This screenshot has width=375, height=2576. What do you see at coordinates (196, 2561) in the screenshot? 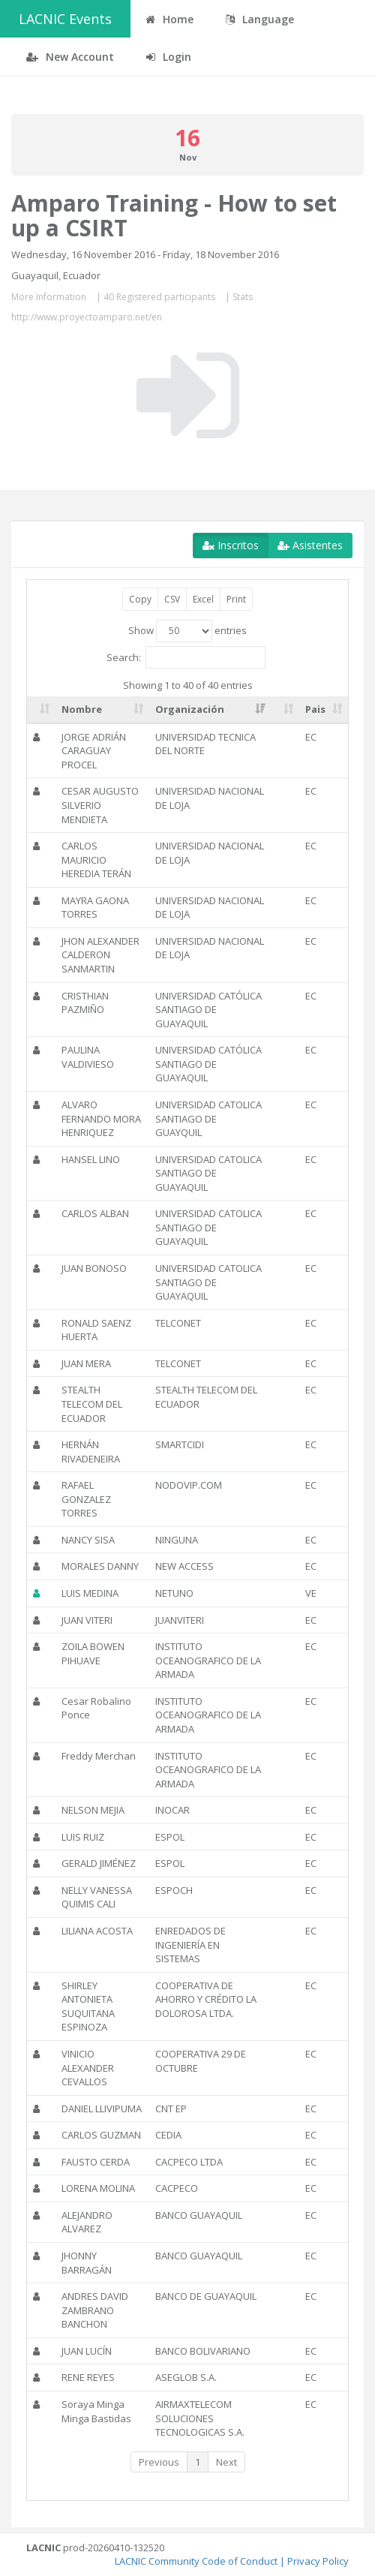
I see `LACNIC Community Code of Conduct` at bounding box center [196, 2561].